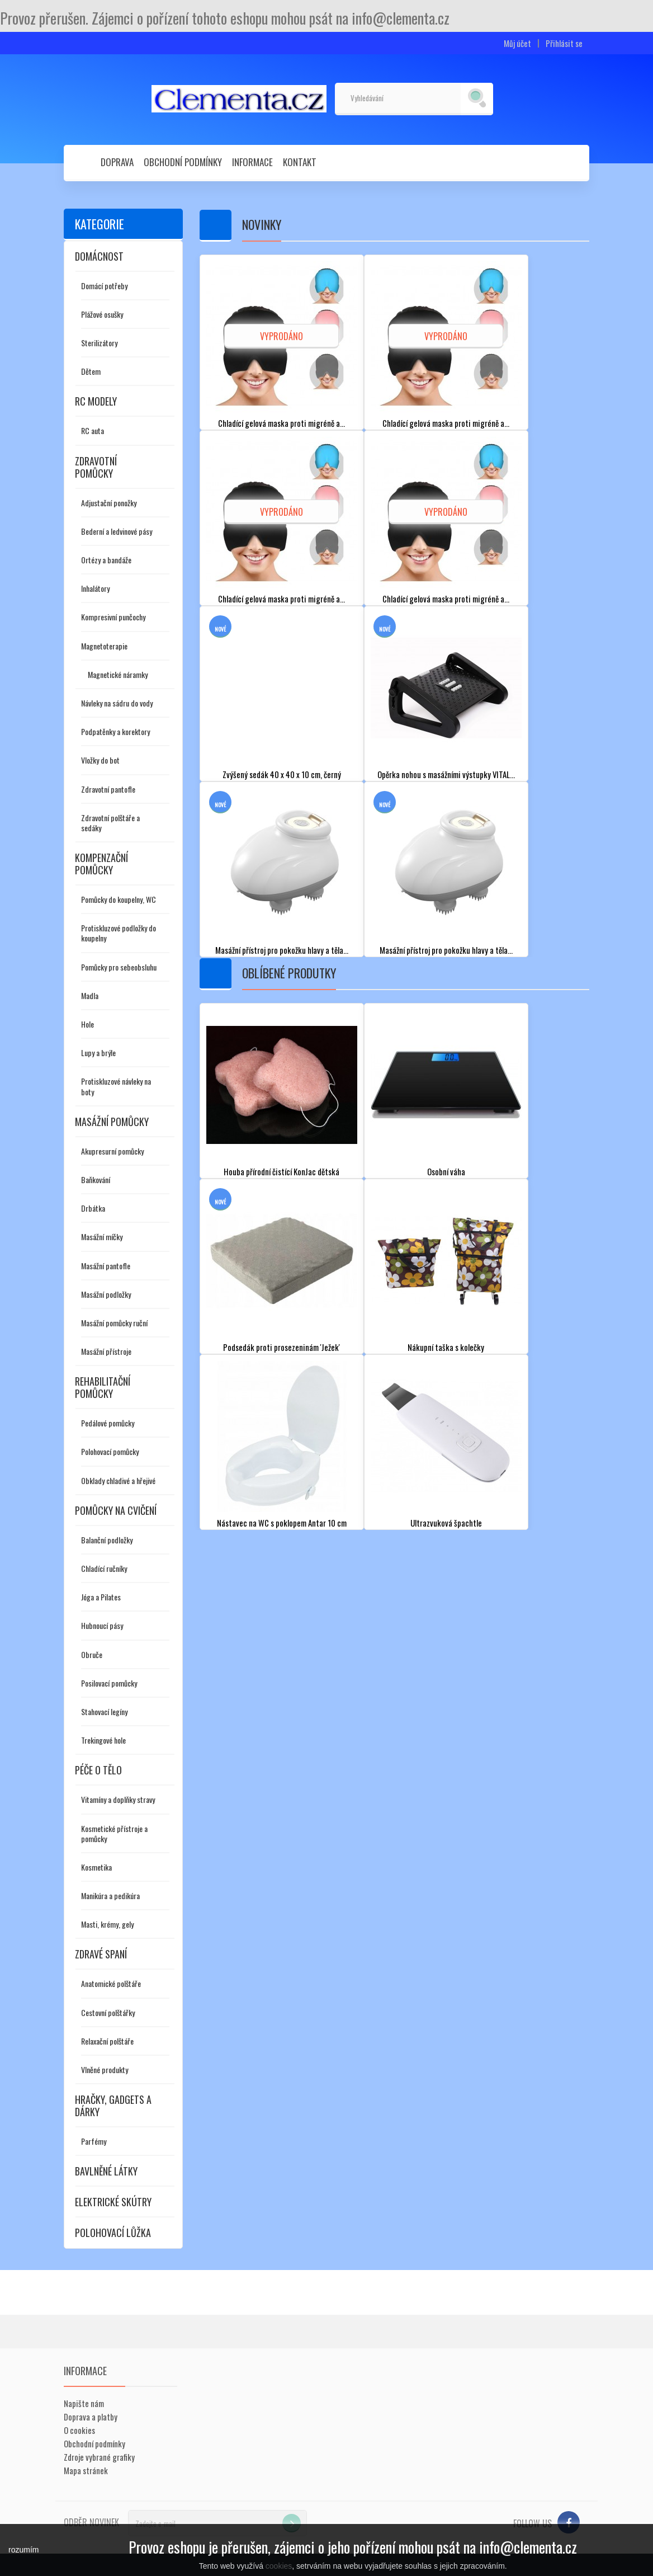 The image size is (653, 2576). I want to click on Doprava, so click(117, 162).